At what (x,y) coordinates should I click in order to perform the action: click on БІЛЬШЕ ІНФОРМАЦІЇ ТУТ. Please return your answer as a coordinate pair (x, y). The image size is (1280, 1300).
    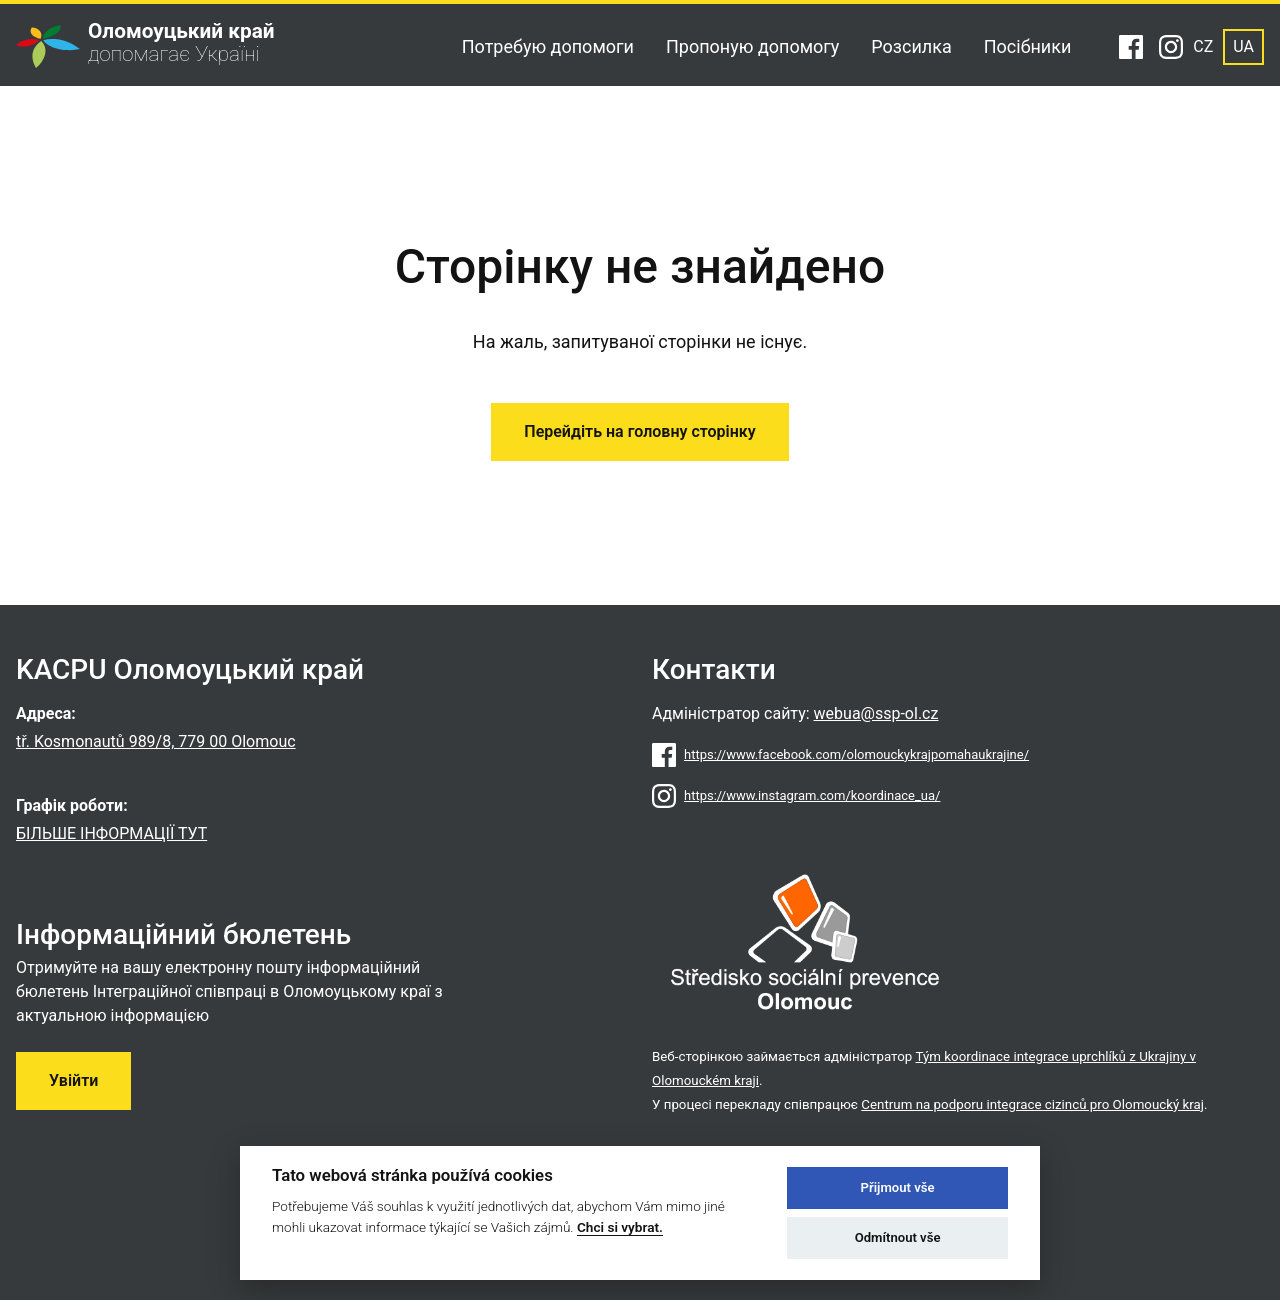
    Looking at the image, I should click on (111, 833).